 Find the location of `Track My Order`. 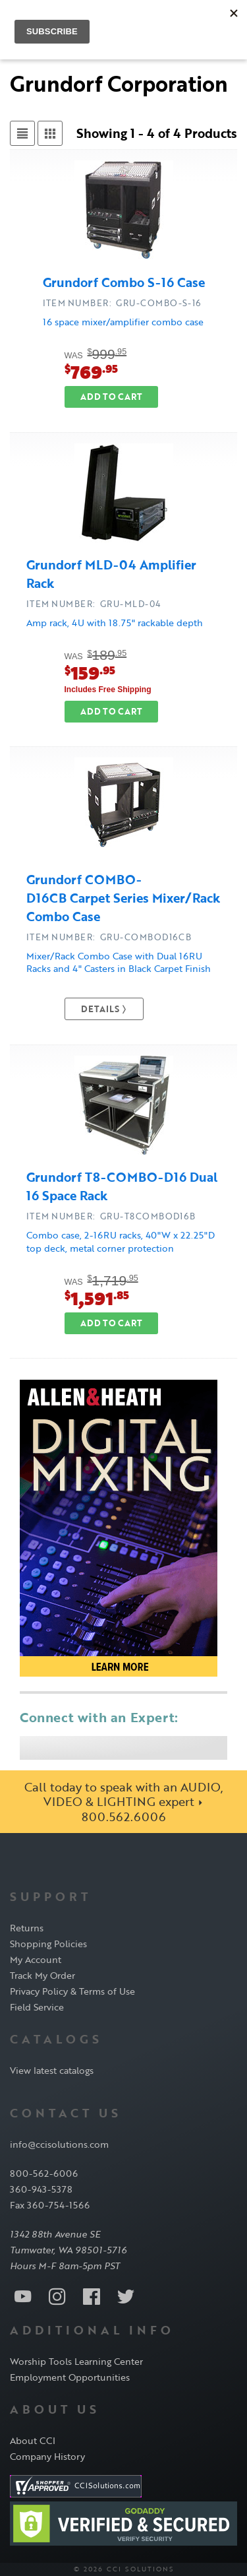

Track My Order is located at coordinates (42, 1975).